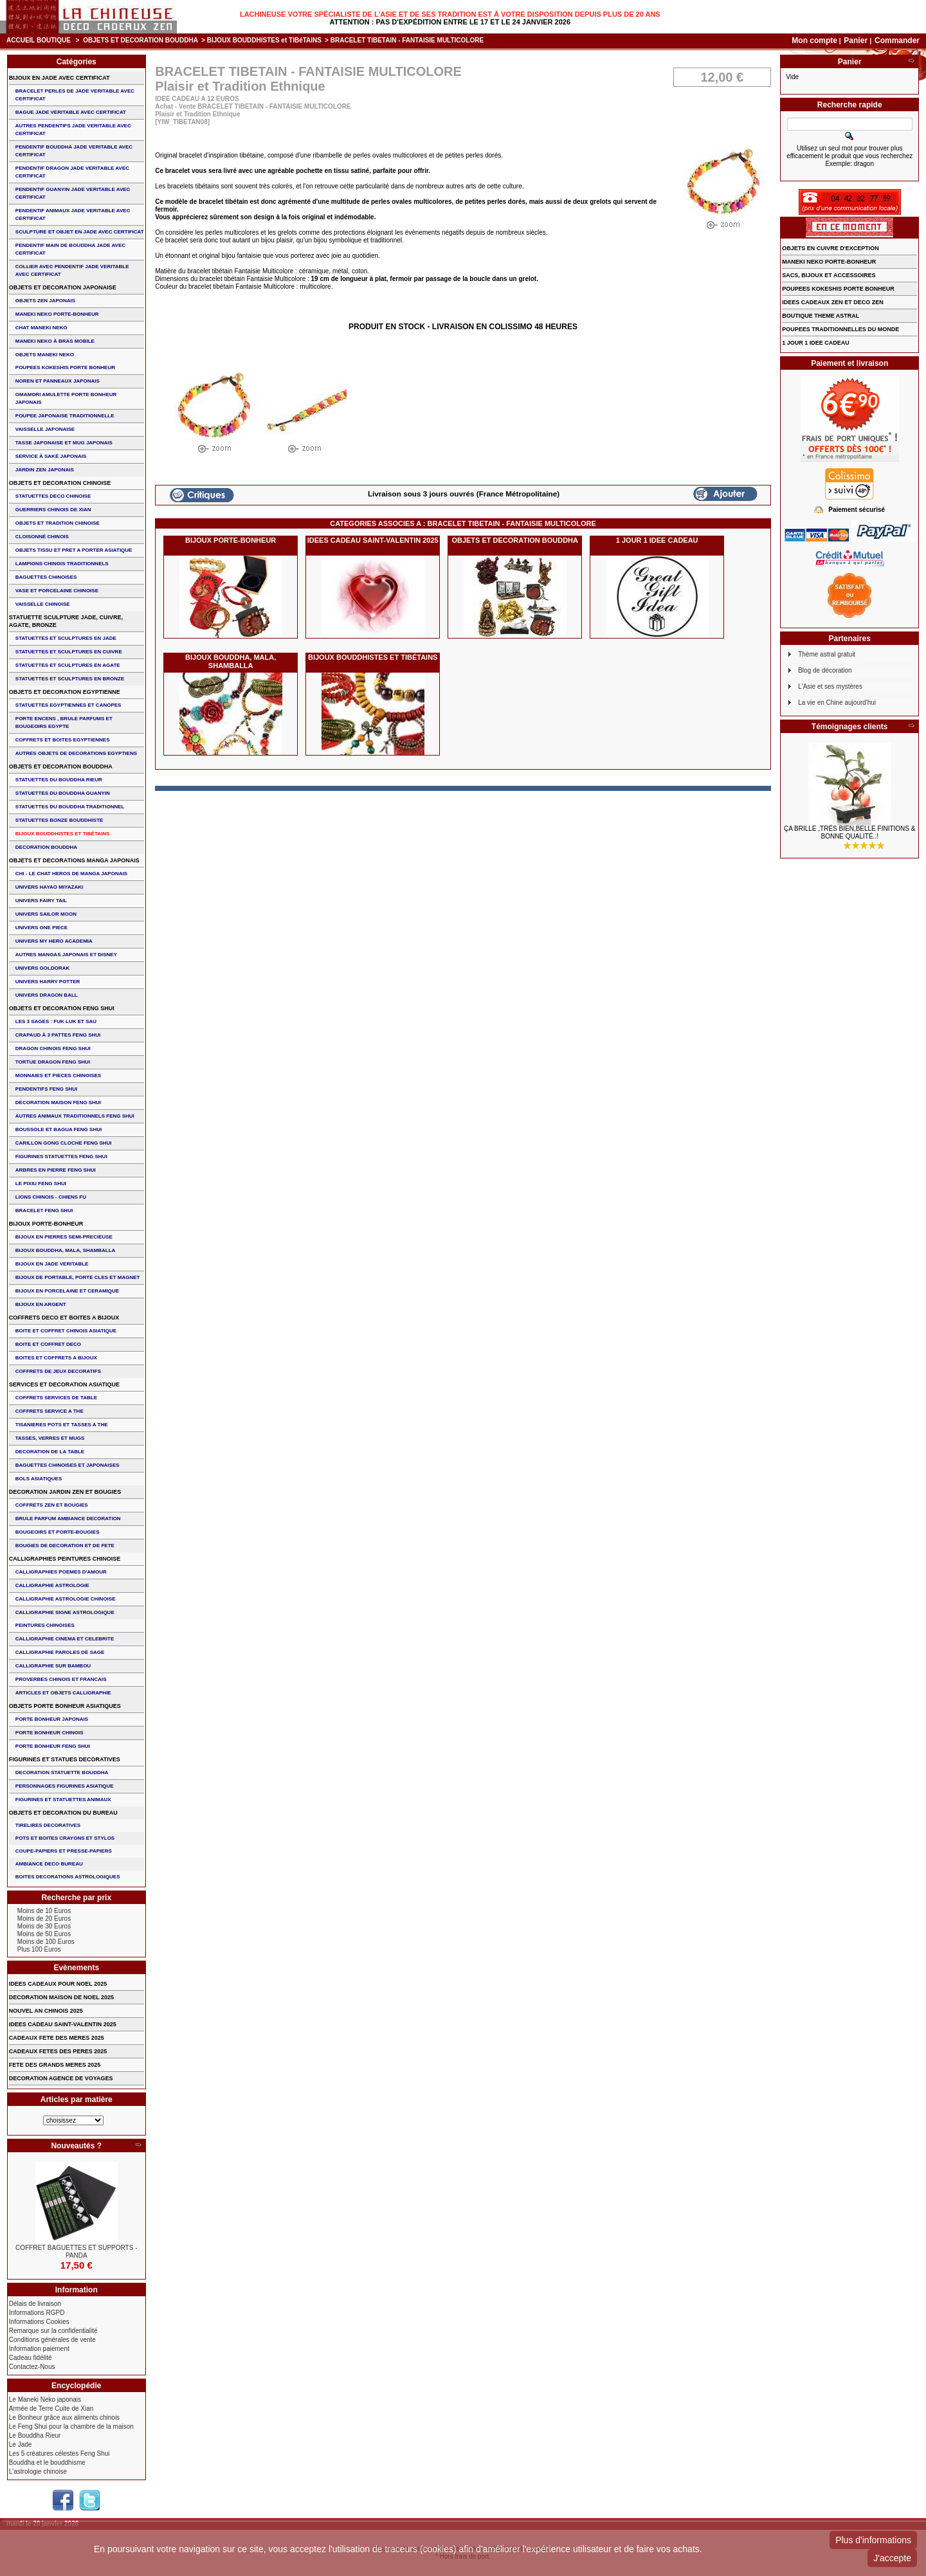 Image resolution: width=926 pixels, height=2576 pixels. I want to click on VAISSELLE CHINOISE, so click(42, 604).